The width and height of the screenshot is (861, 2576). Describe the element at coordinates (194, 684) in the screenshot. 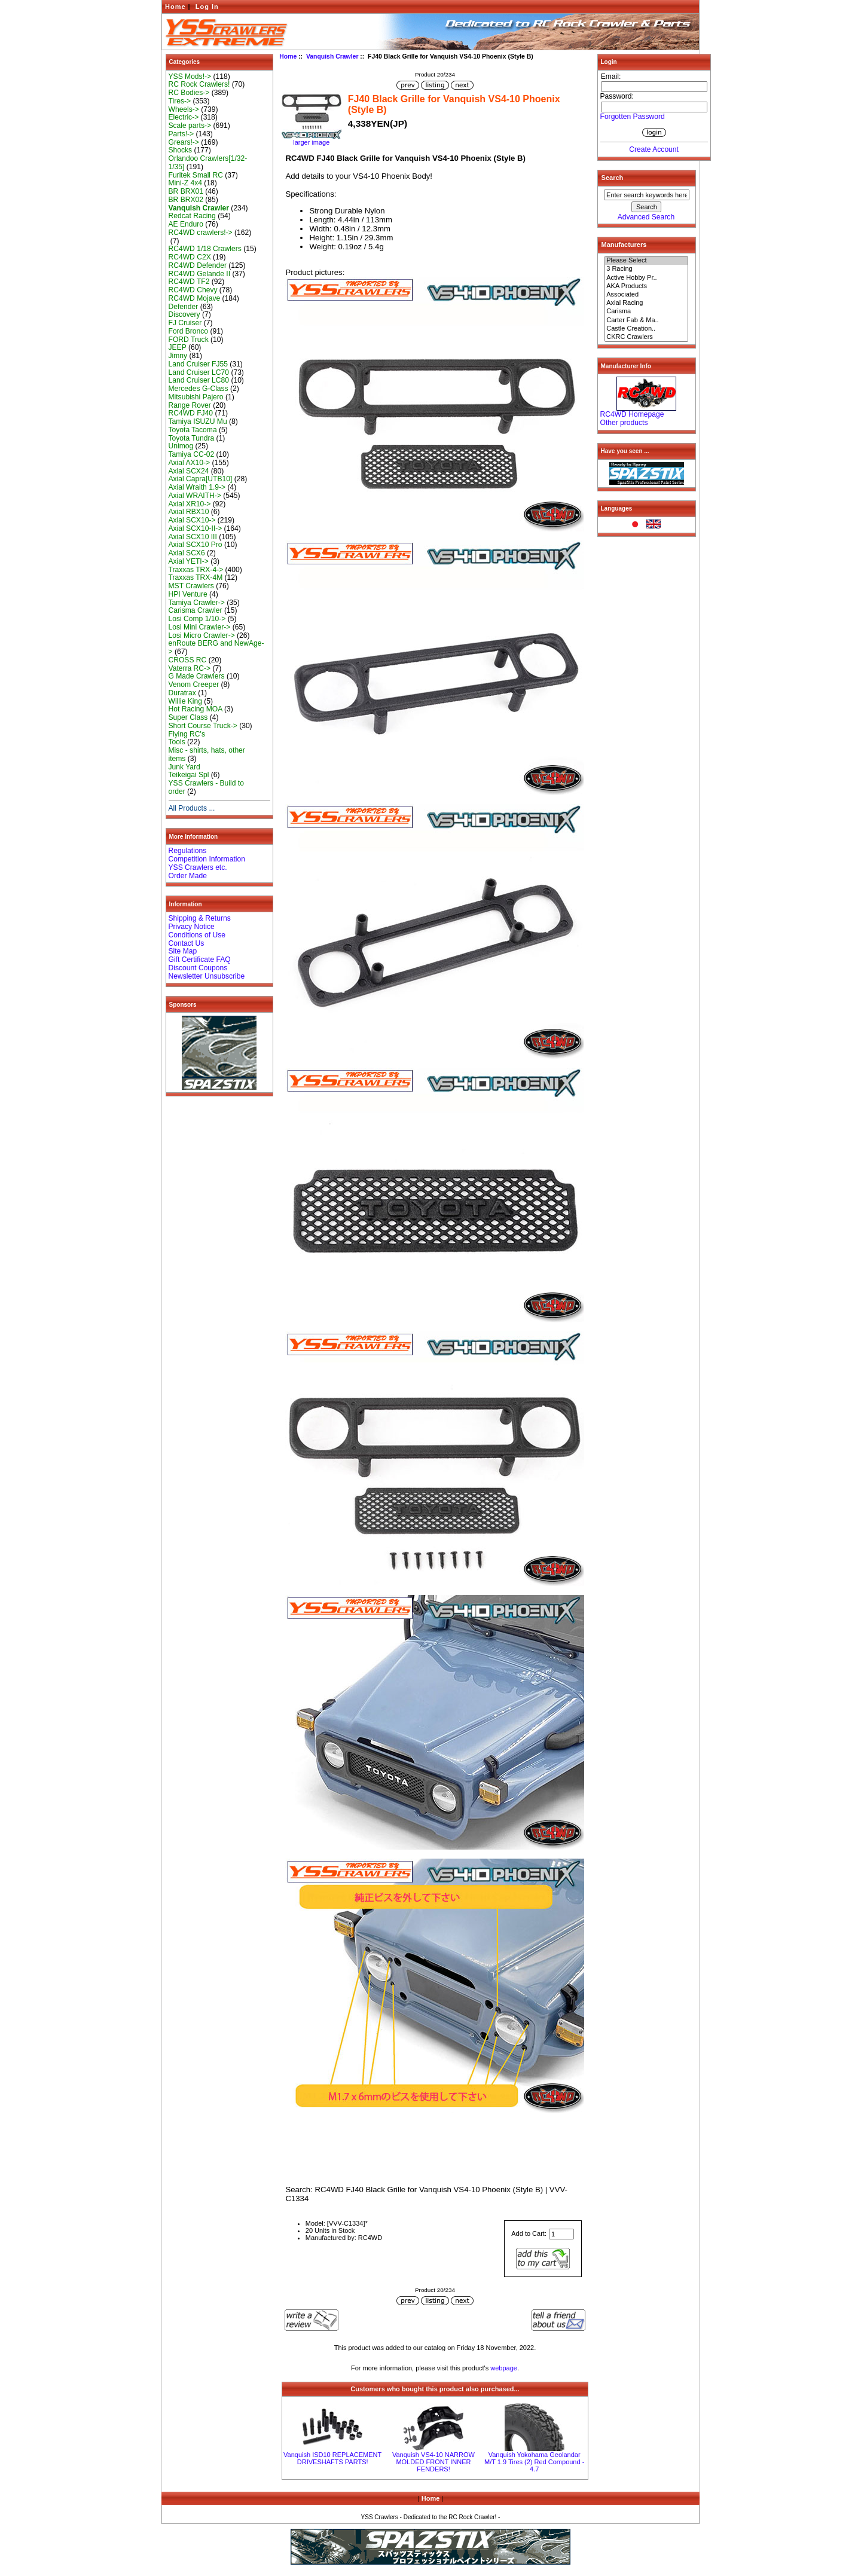

I see `Venom Creeper` at that location.